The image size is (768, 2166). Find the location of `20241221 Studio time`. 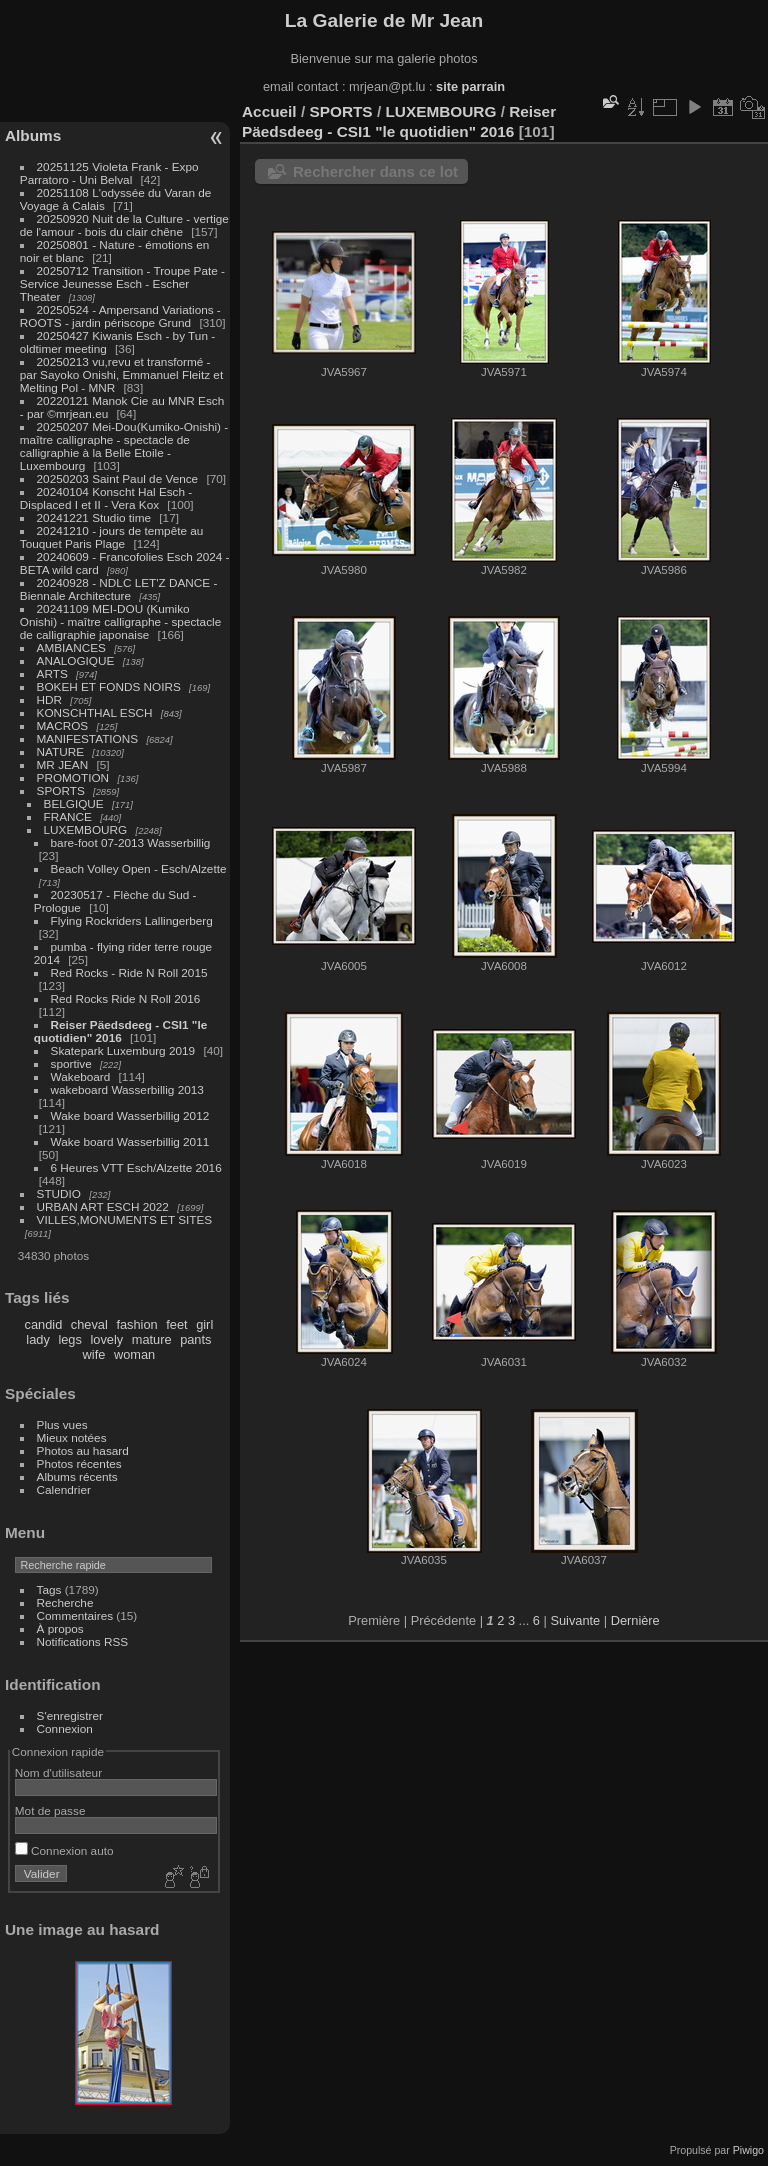

20241221 Studio time is located at coordinates (96, 517).